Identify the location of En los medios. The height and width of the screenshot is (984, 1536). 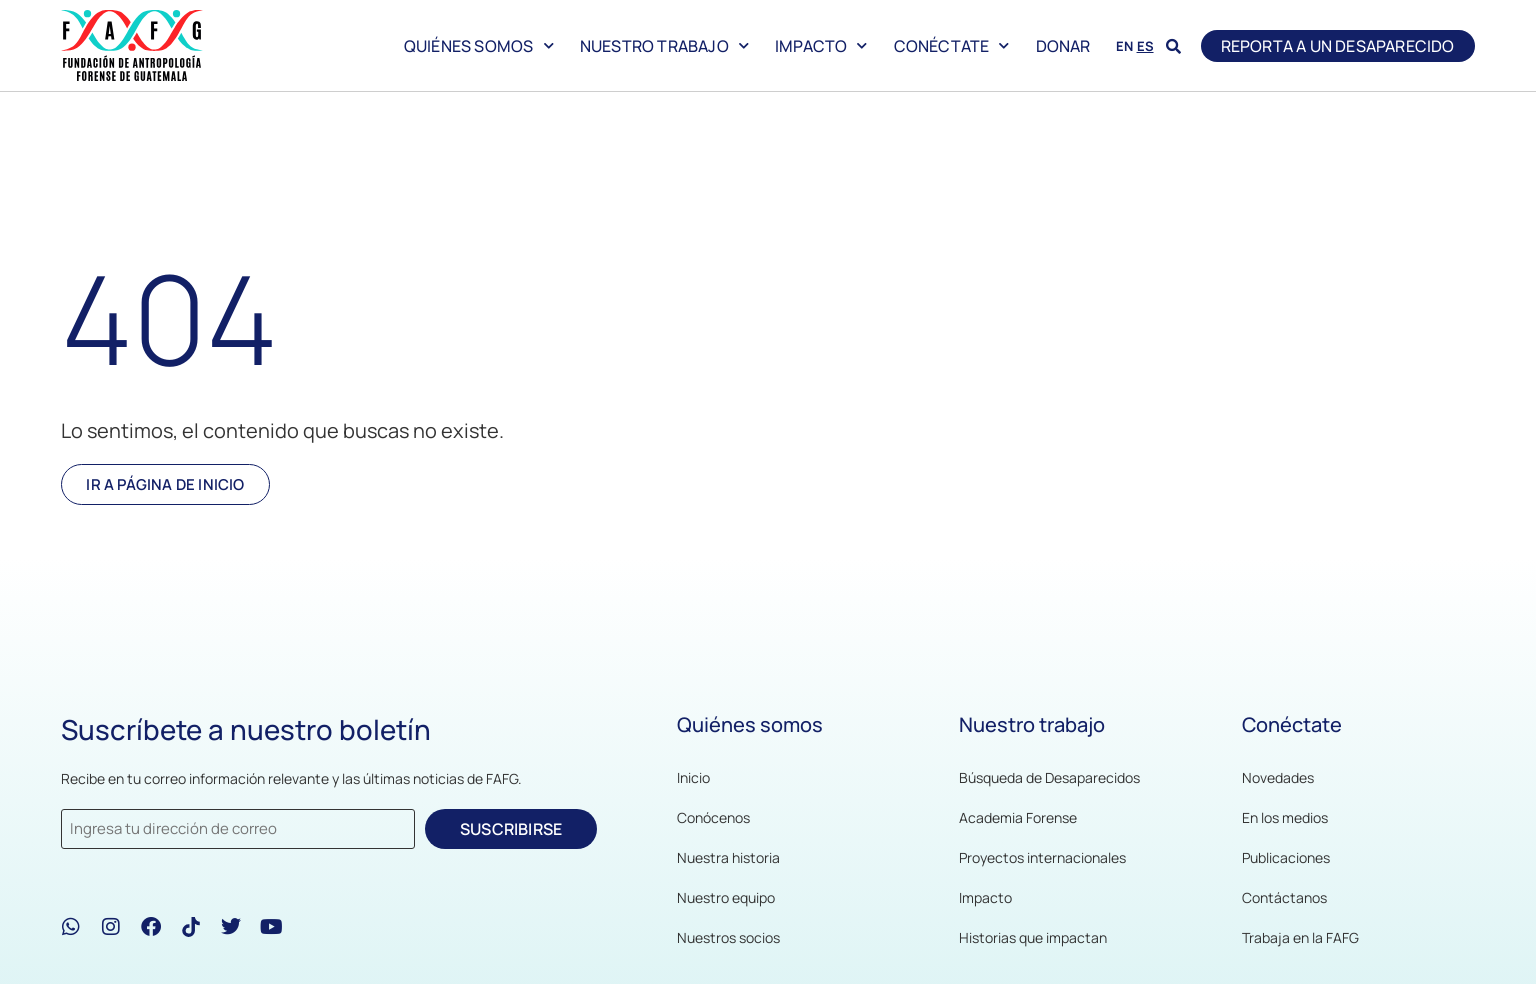
(1285, 817).